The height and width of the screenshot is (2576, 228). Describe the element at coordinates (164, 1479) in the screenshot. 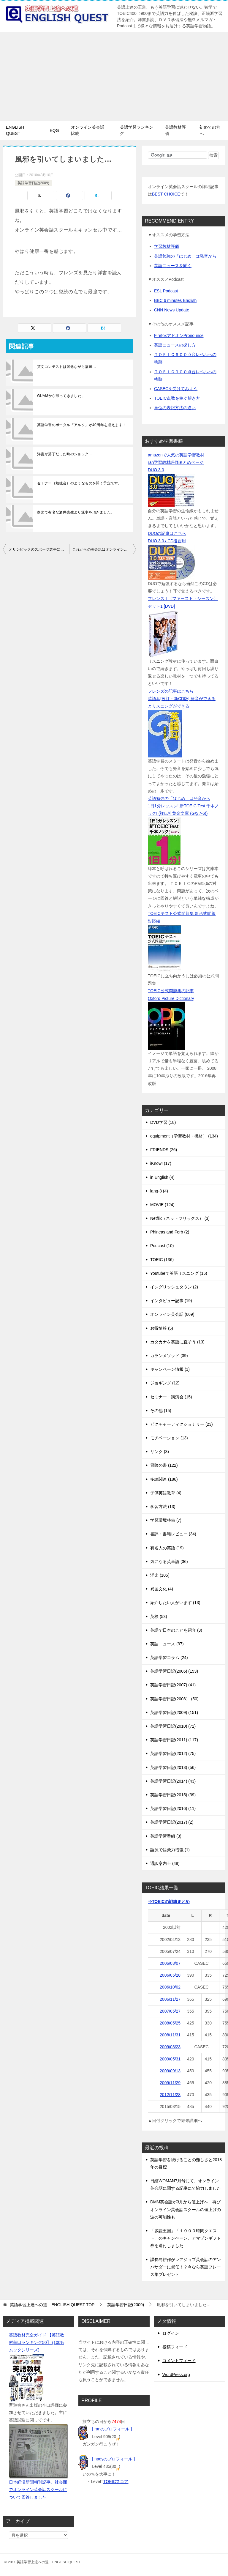

I see `多読関連 (186)` at that location.